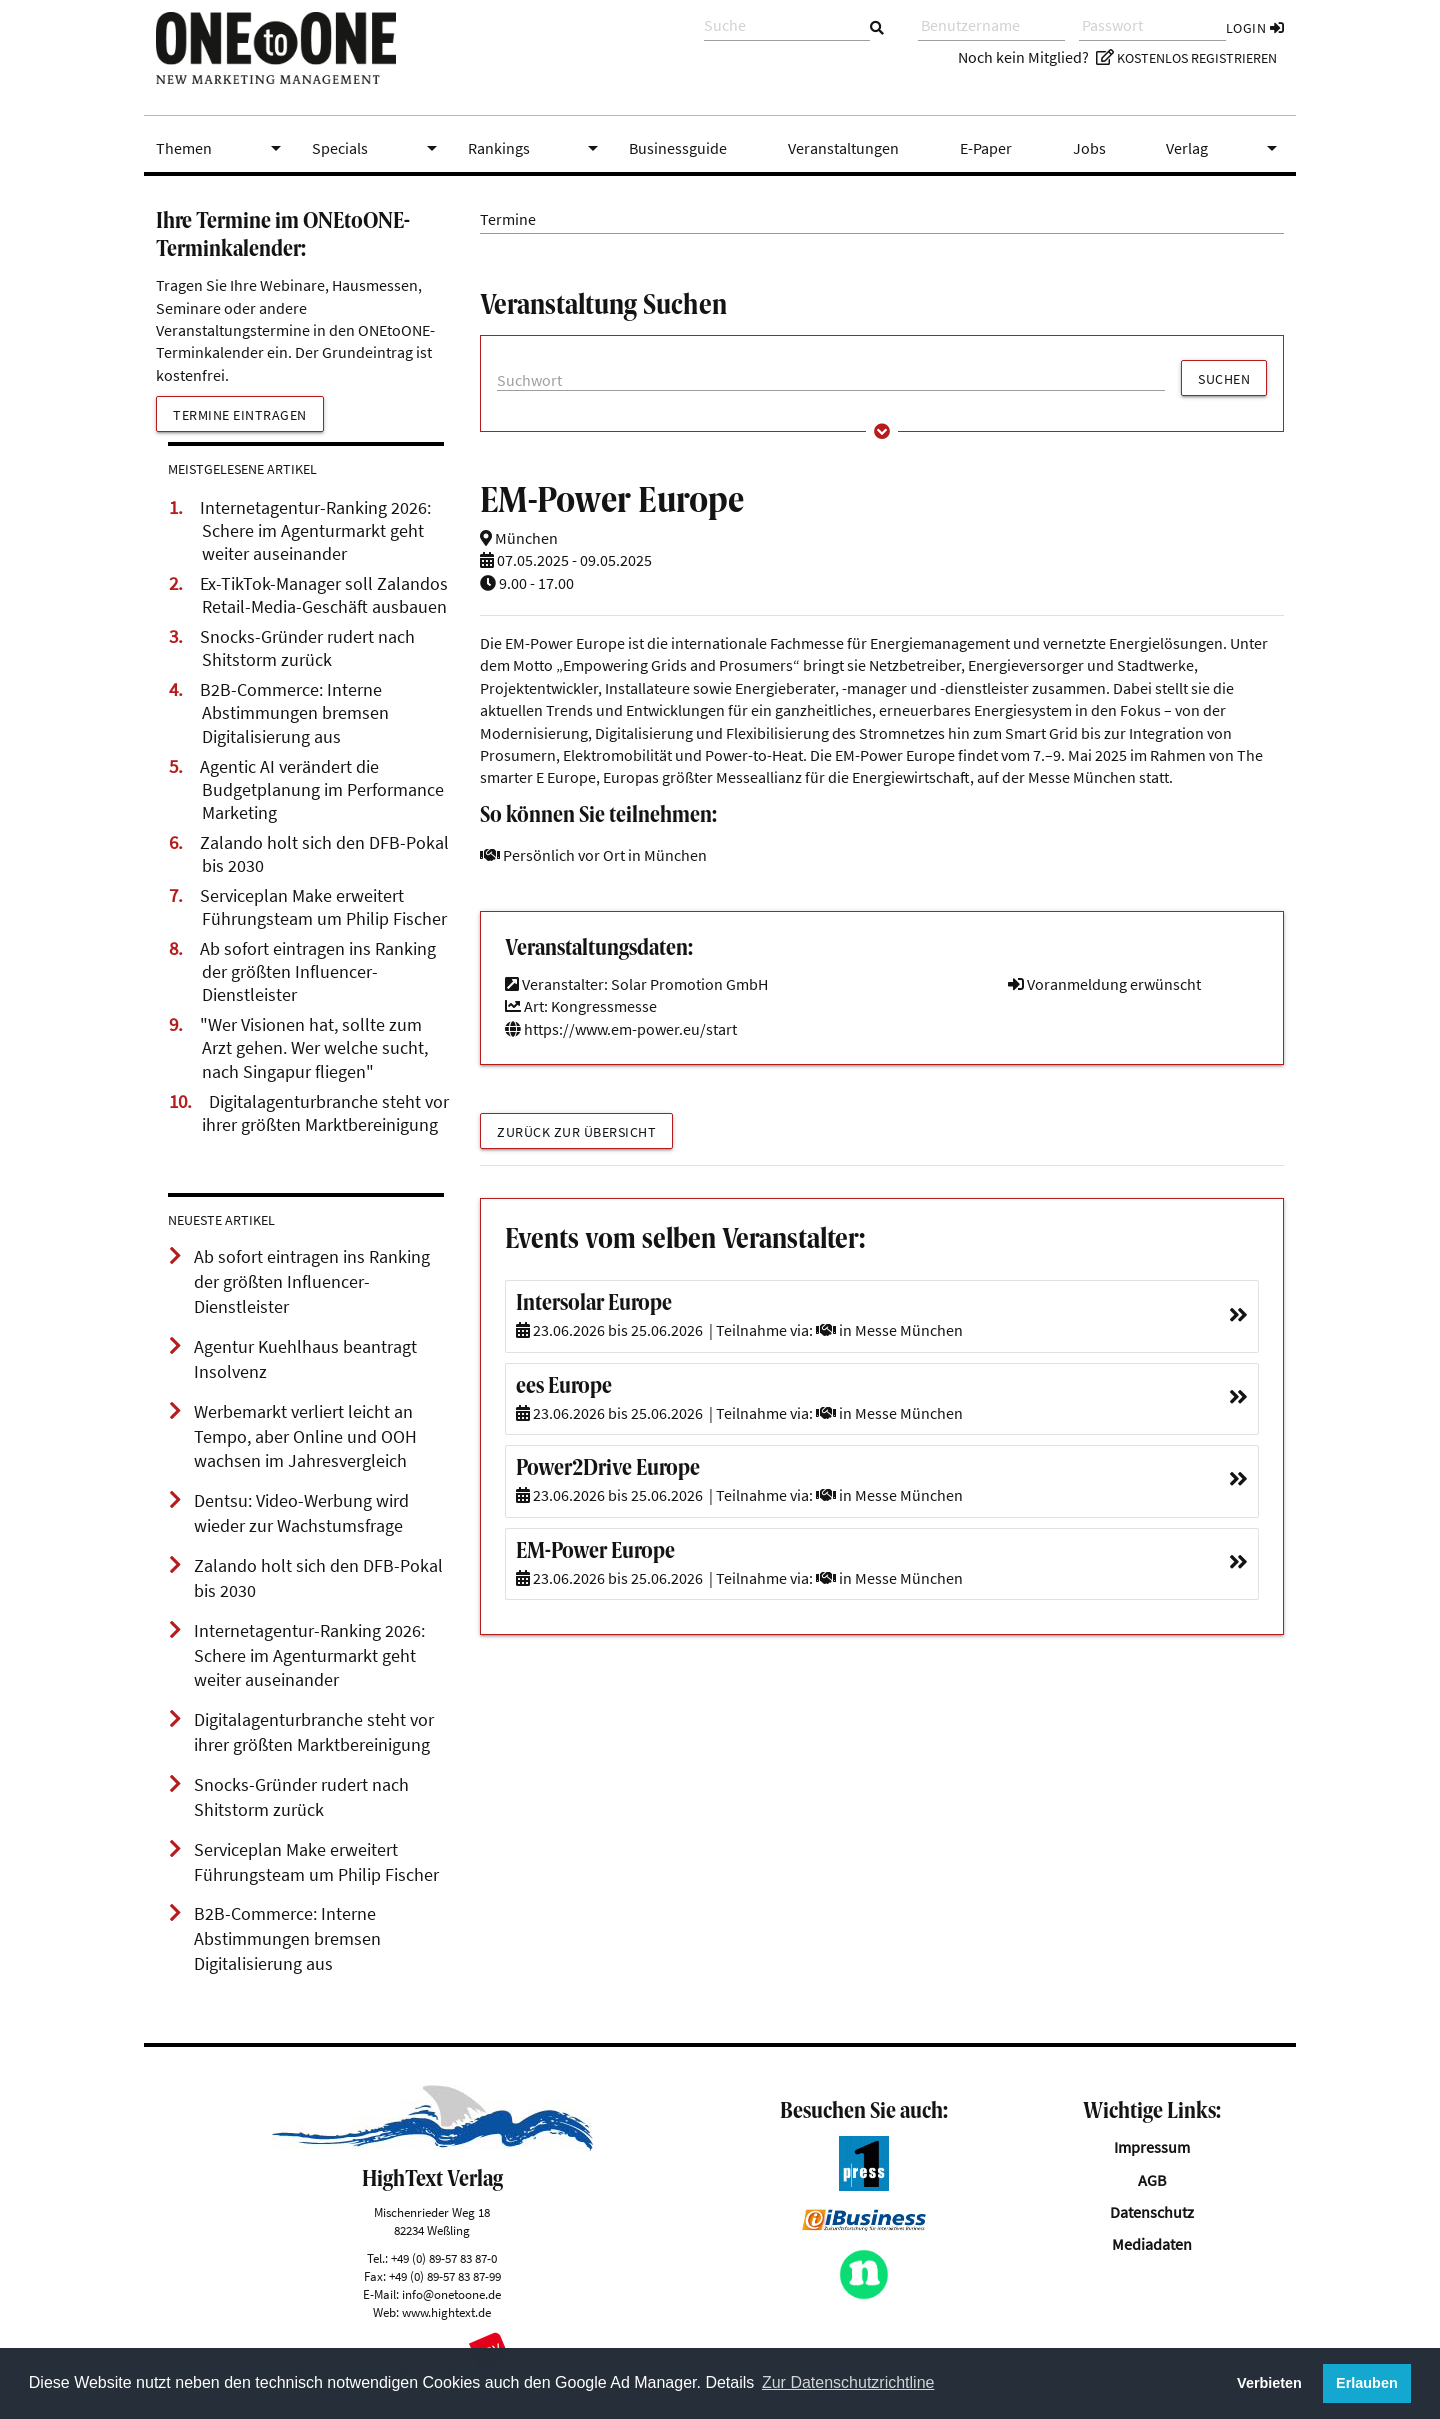 The height and width of the screenshot is (2419, 1440). Describe the element at coordinates (240, 415) in the screenshot. I see `Termine eintragen` at that location.